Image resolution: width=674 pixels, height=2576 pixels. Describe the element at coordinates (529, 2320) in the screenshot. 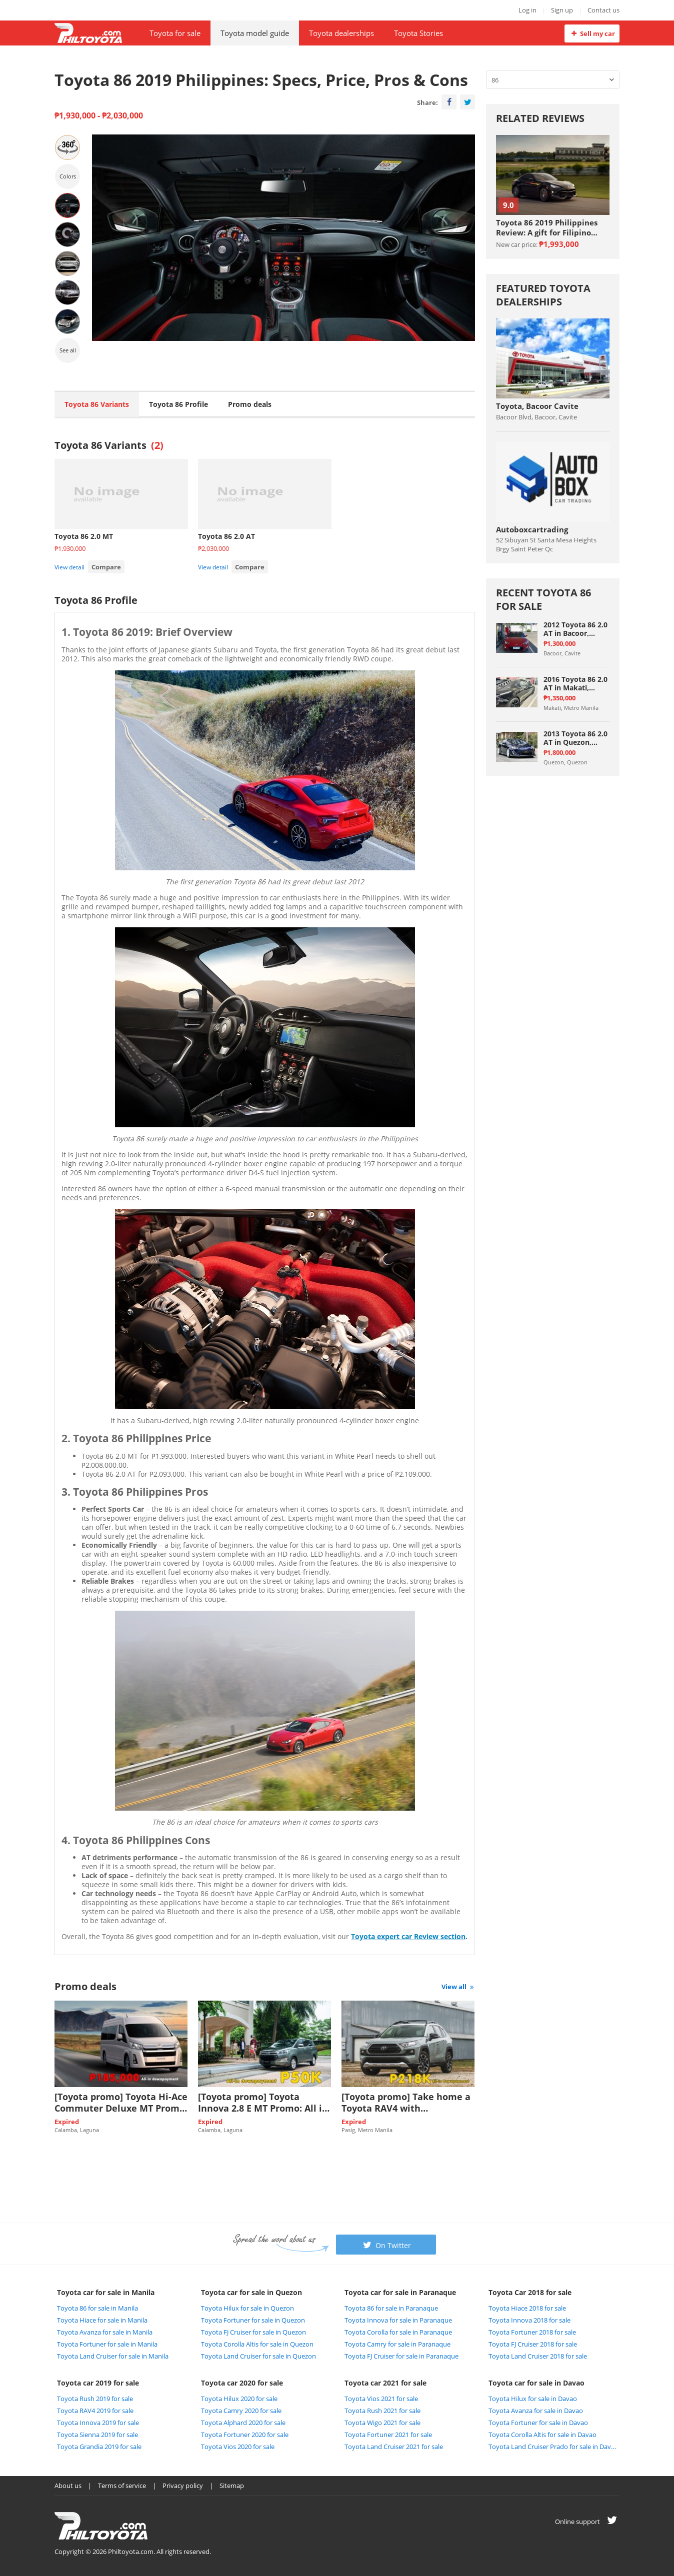

I see `Toyota Innova 2018 for sale` at that location.